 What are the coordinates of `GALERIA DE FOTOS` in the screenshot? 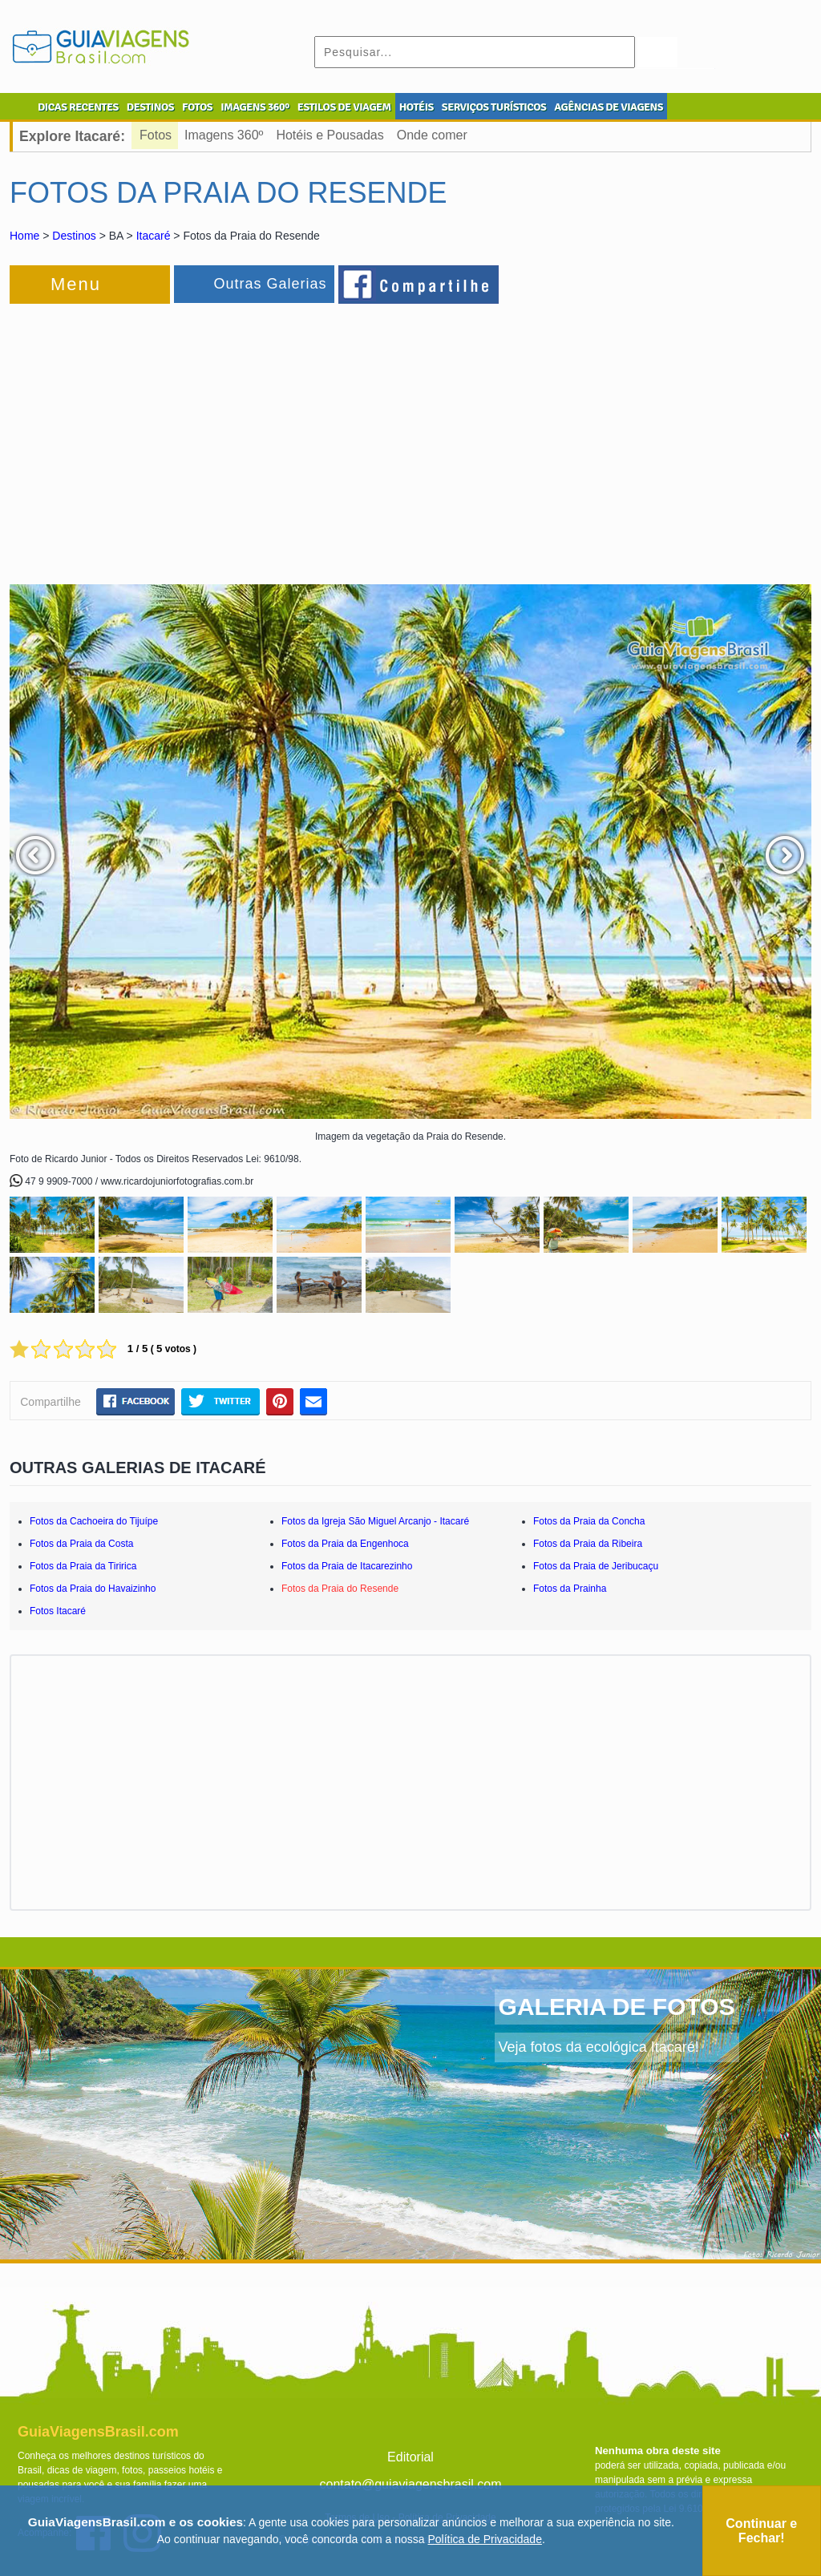 It's located at (617, 2006).